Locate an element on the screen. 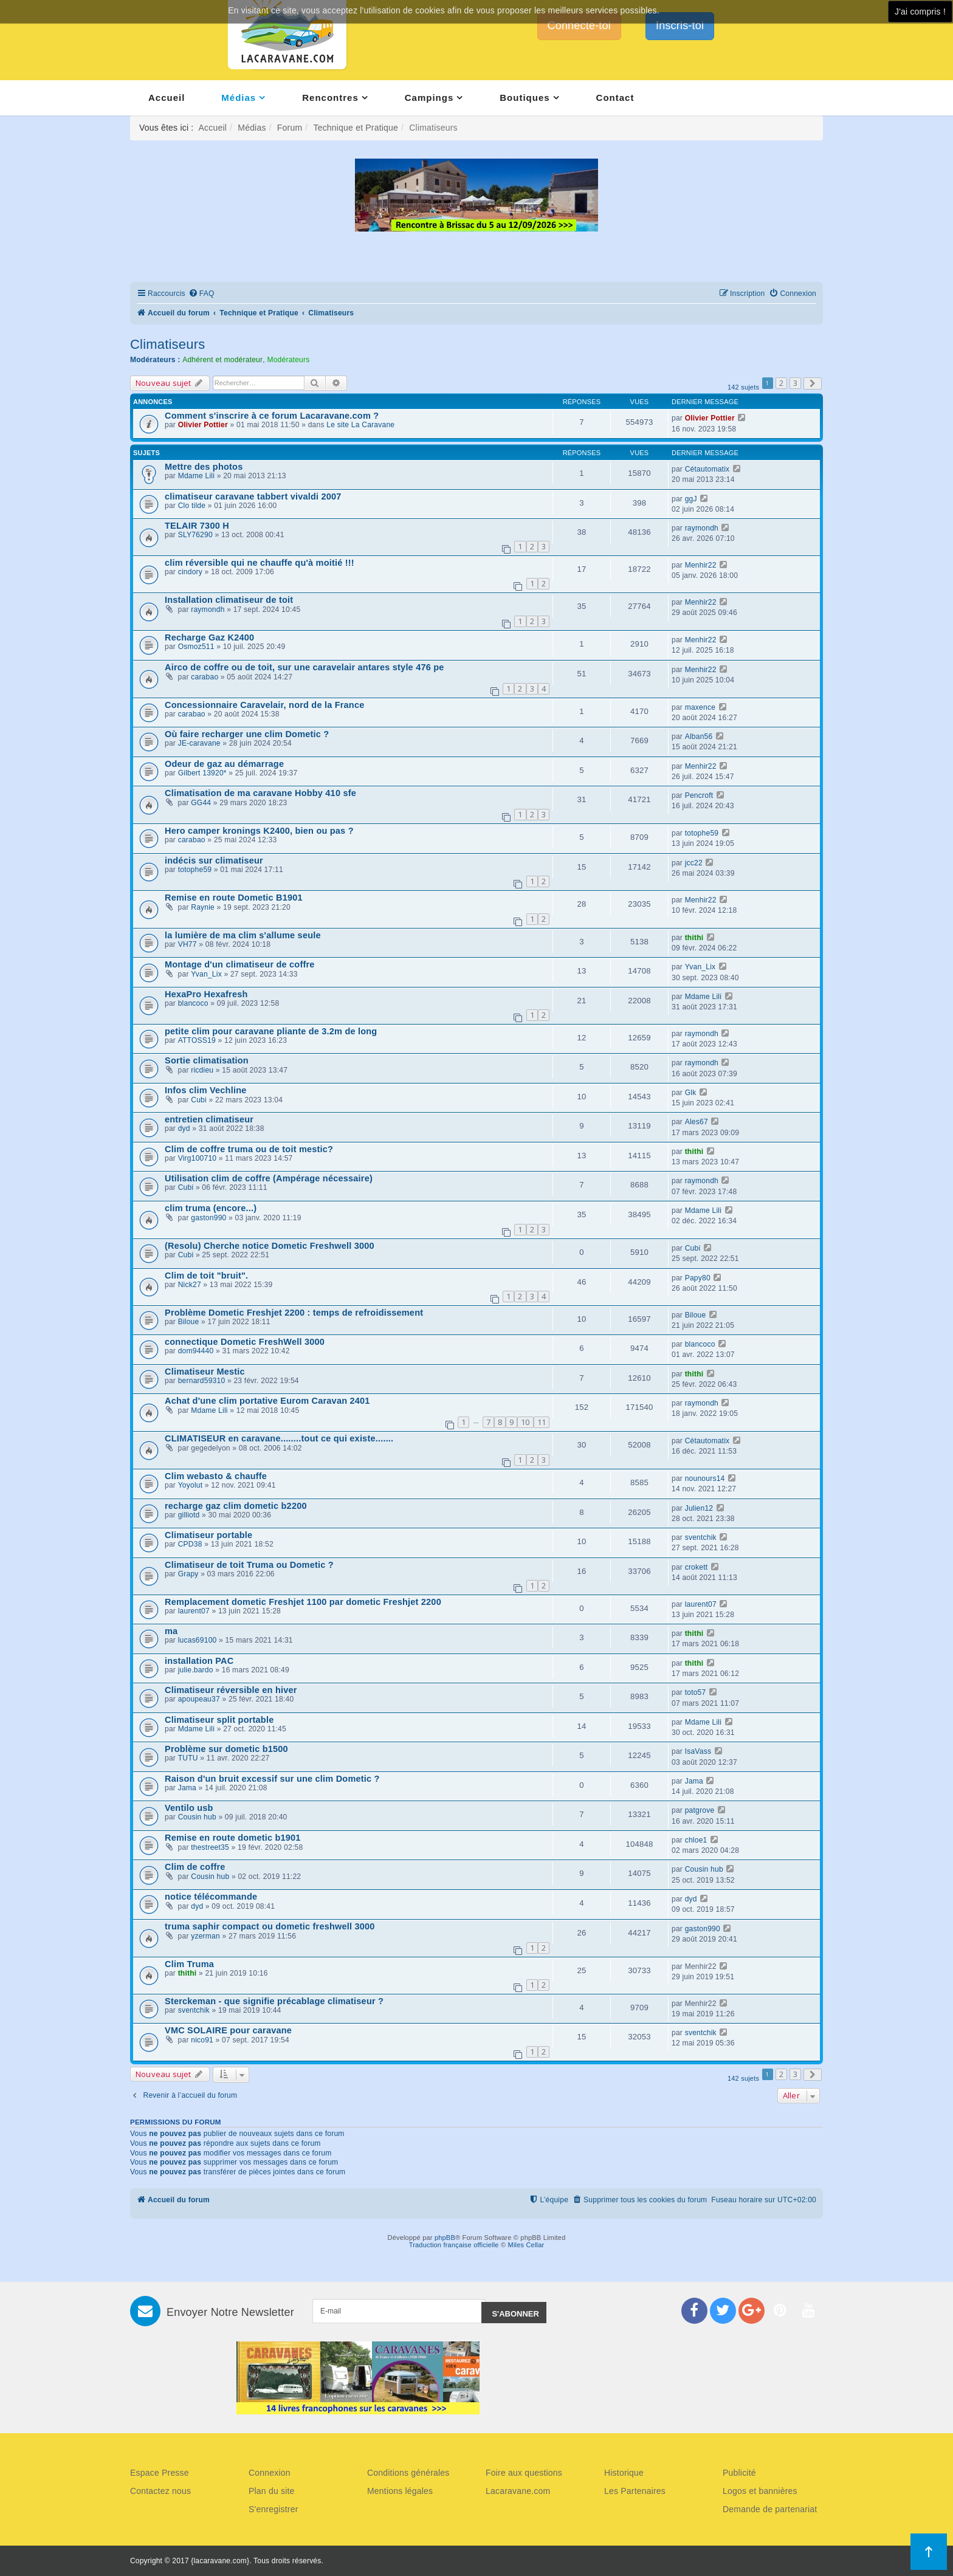 The width and height of the screenshot is (953, 2576). Adhérent et modérateur is located at coordinates (222, 359).